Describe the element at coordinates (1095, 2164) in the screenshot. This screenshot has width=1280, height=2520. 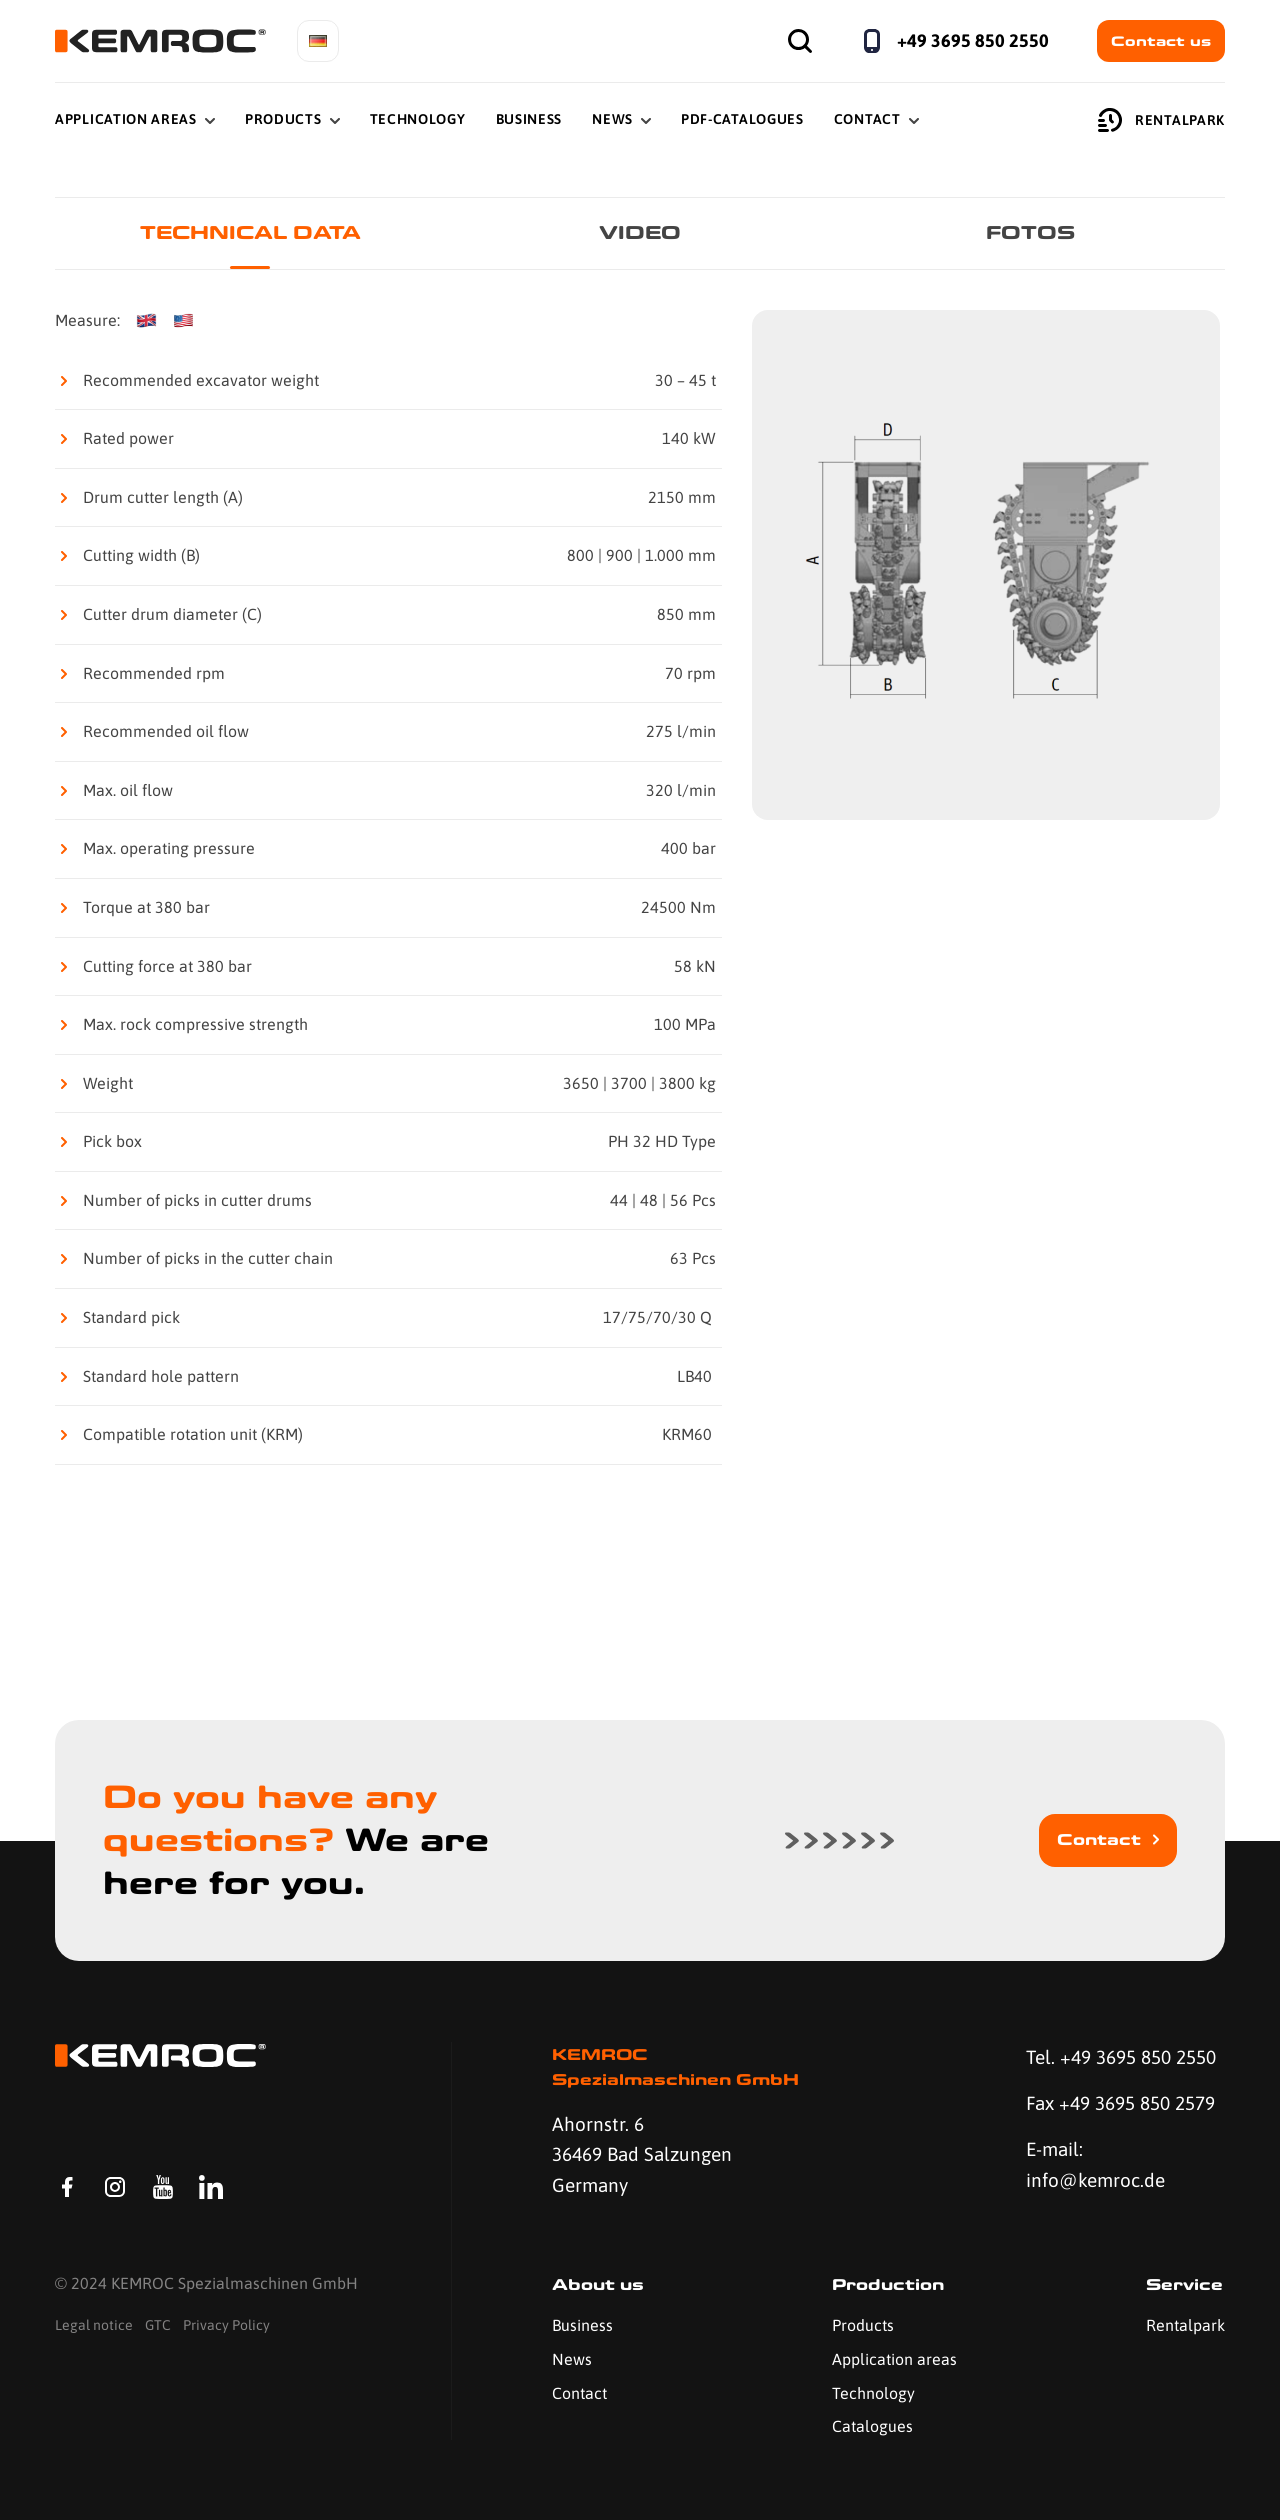
I see `E-mail: info@kemroc.de` at that location.